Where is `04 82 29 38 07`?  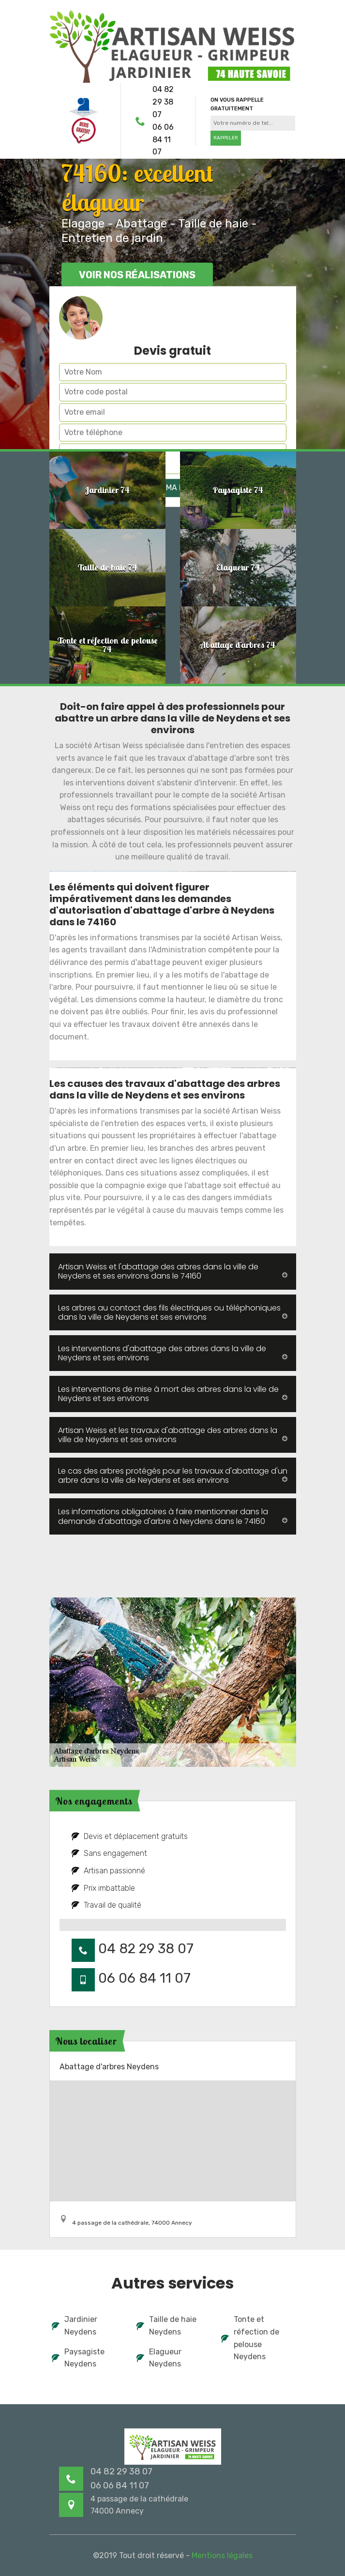
04 82 29 38 07 is located at coordinates (163, 102).